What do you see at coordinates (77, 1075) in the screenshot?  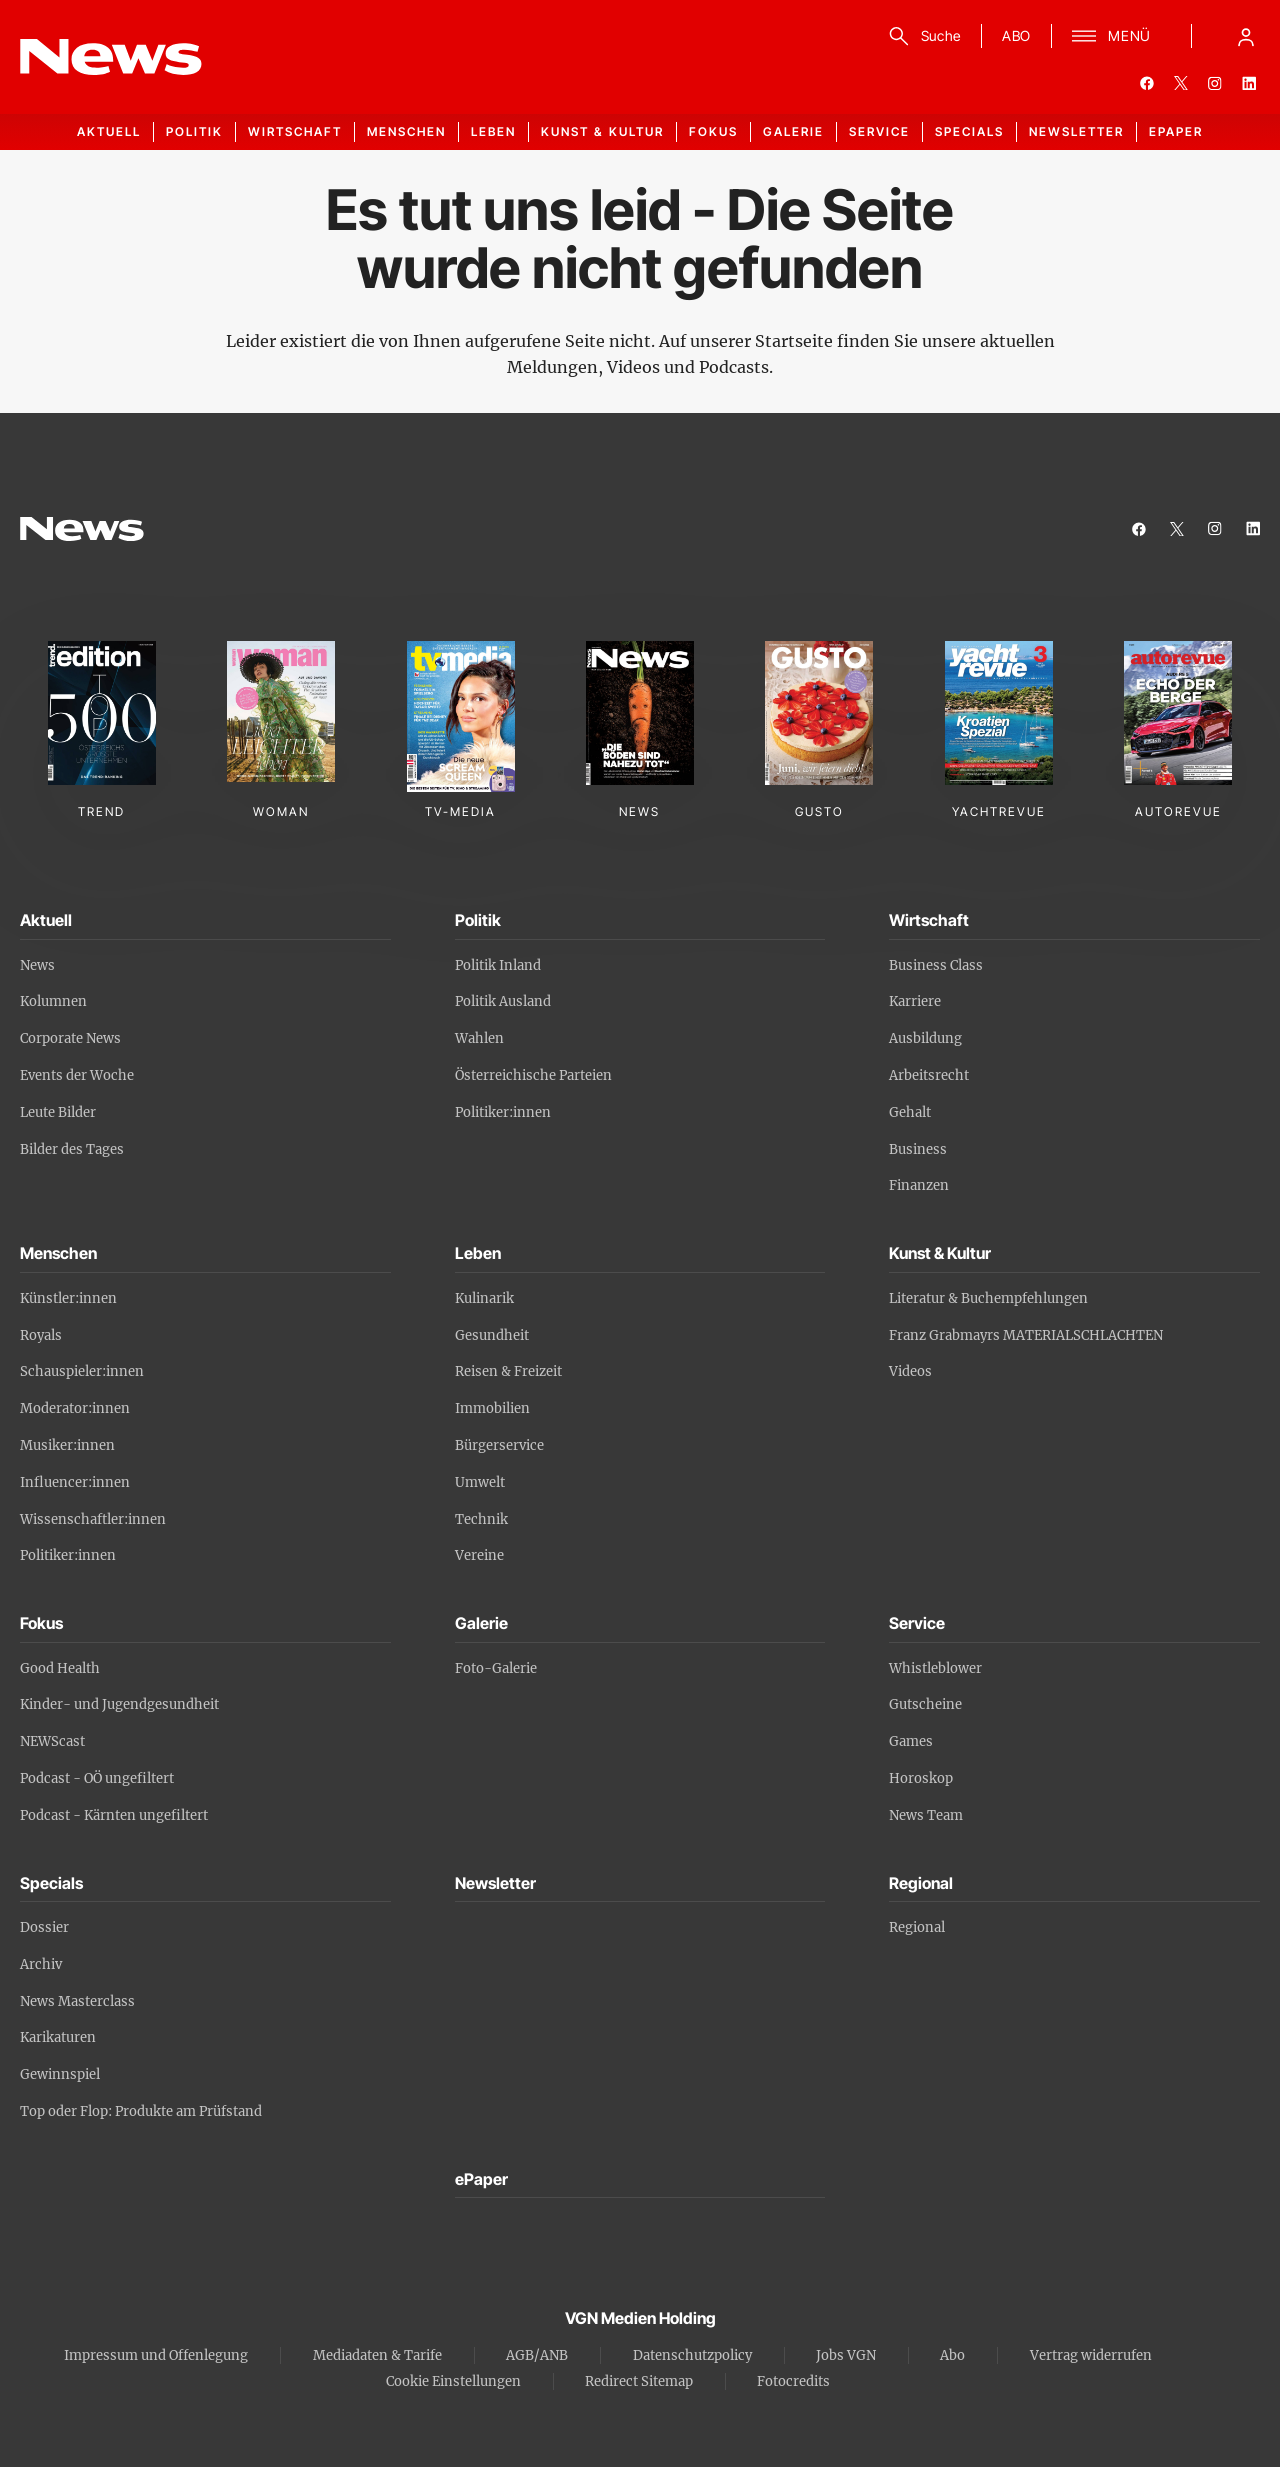 I see `Events der Woche` at bounding box center [77, 1075].